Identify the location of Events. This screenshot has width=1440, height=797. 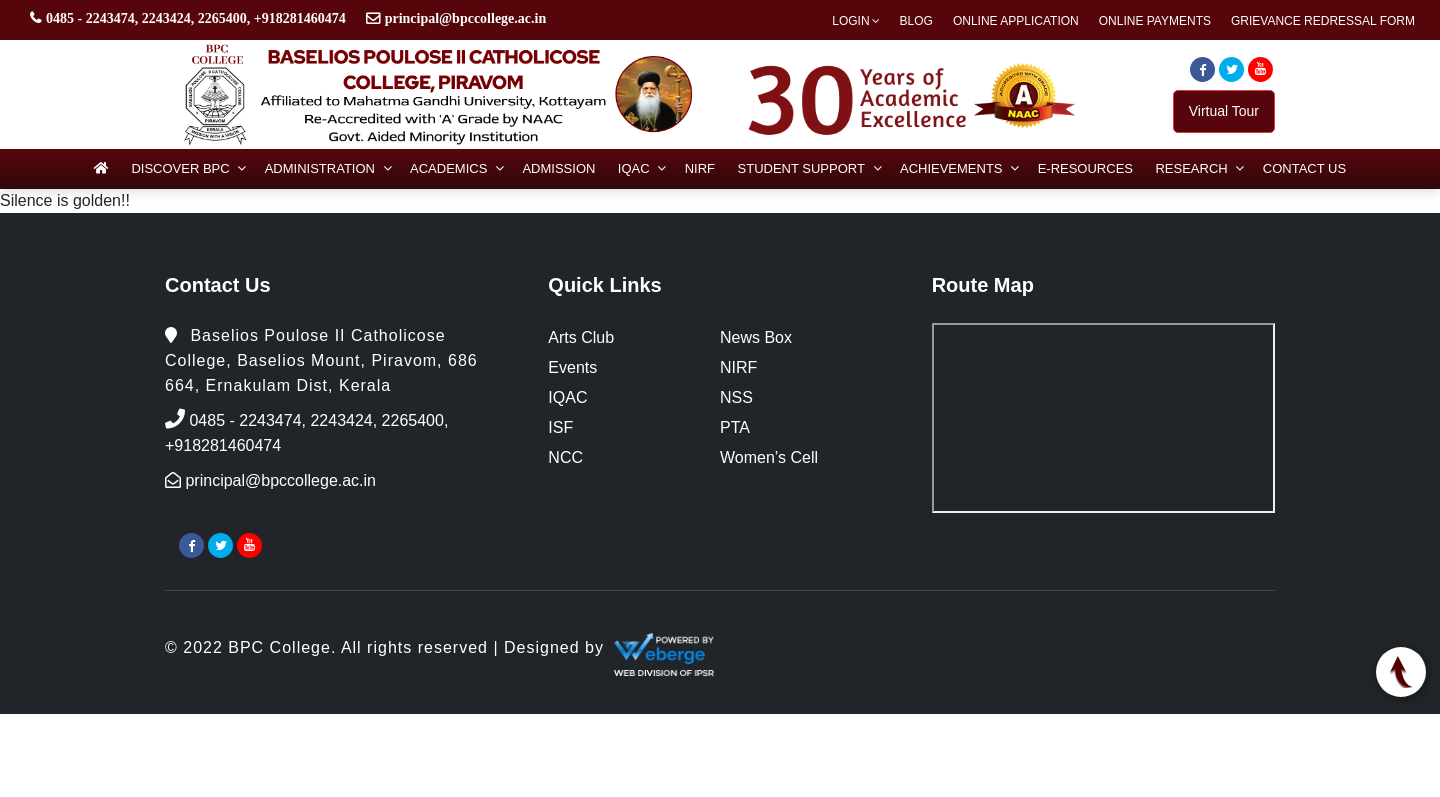
(572, 367).